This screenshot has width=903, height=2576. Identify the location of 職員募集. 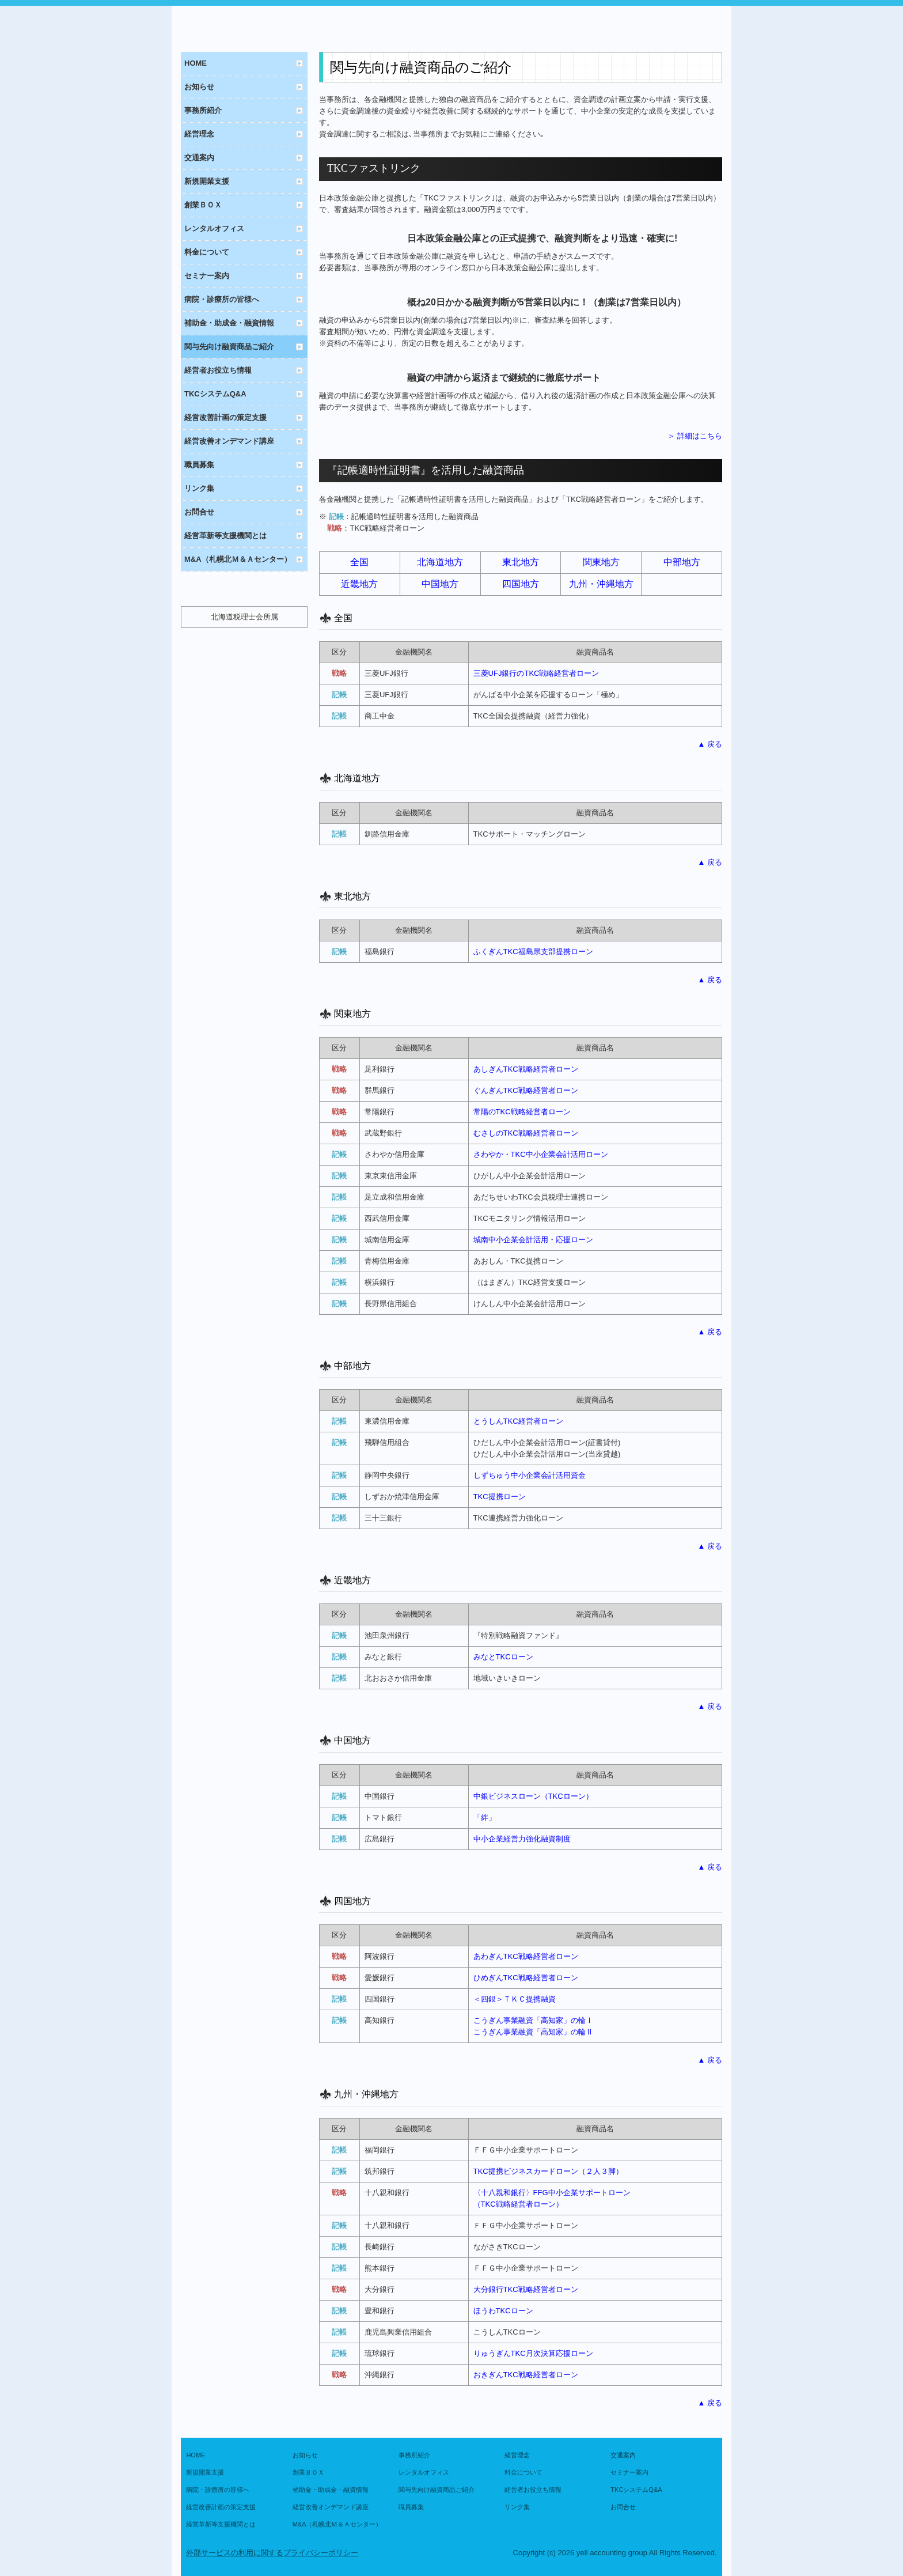
(199, 464).